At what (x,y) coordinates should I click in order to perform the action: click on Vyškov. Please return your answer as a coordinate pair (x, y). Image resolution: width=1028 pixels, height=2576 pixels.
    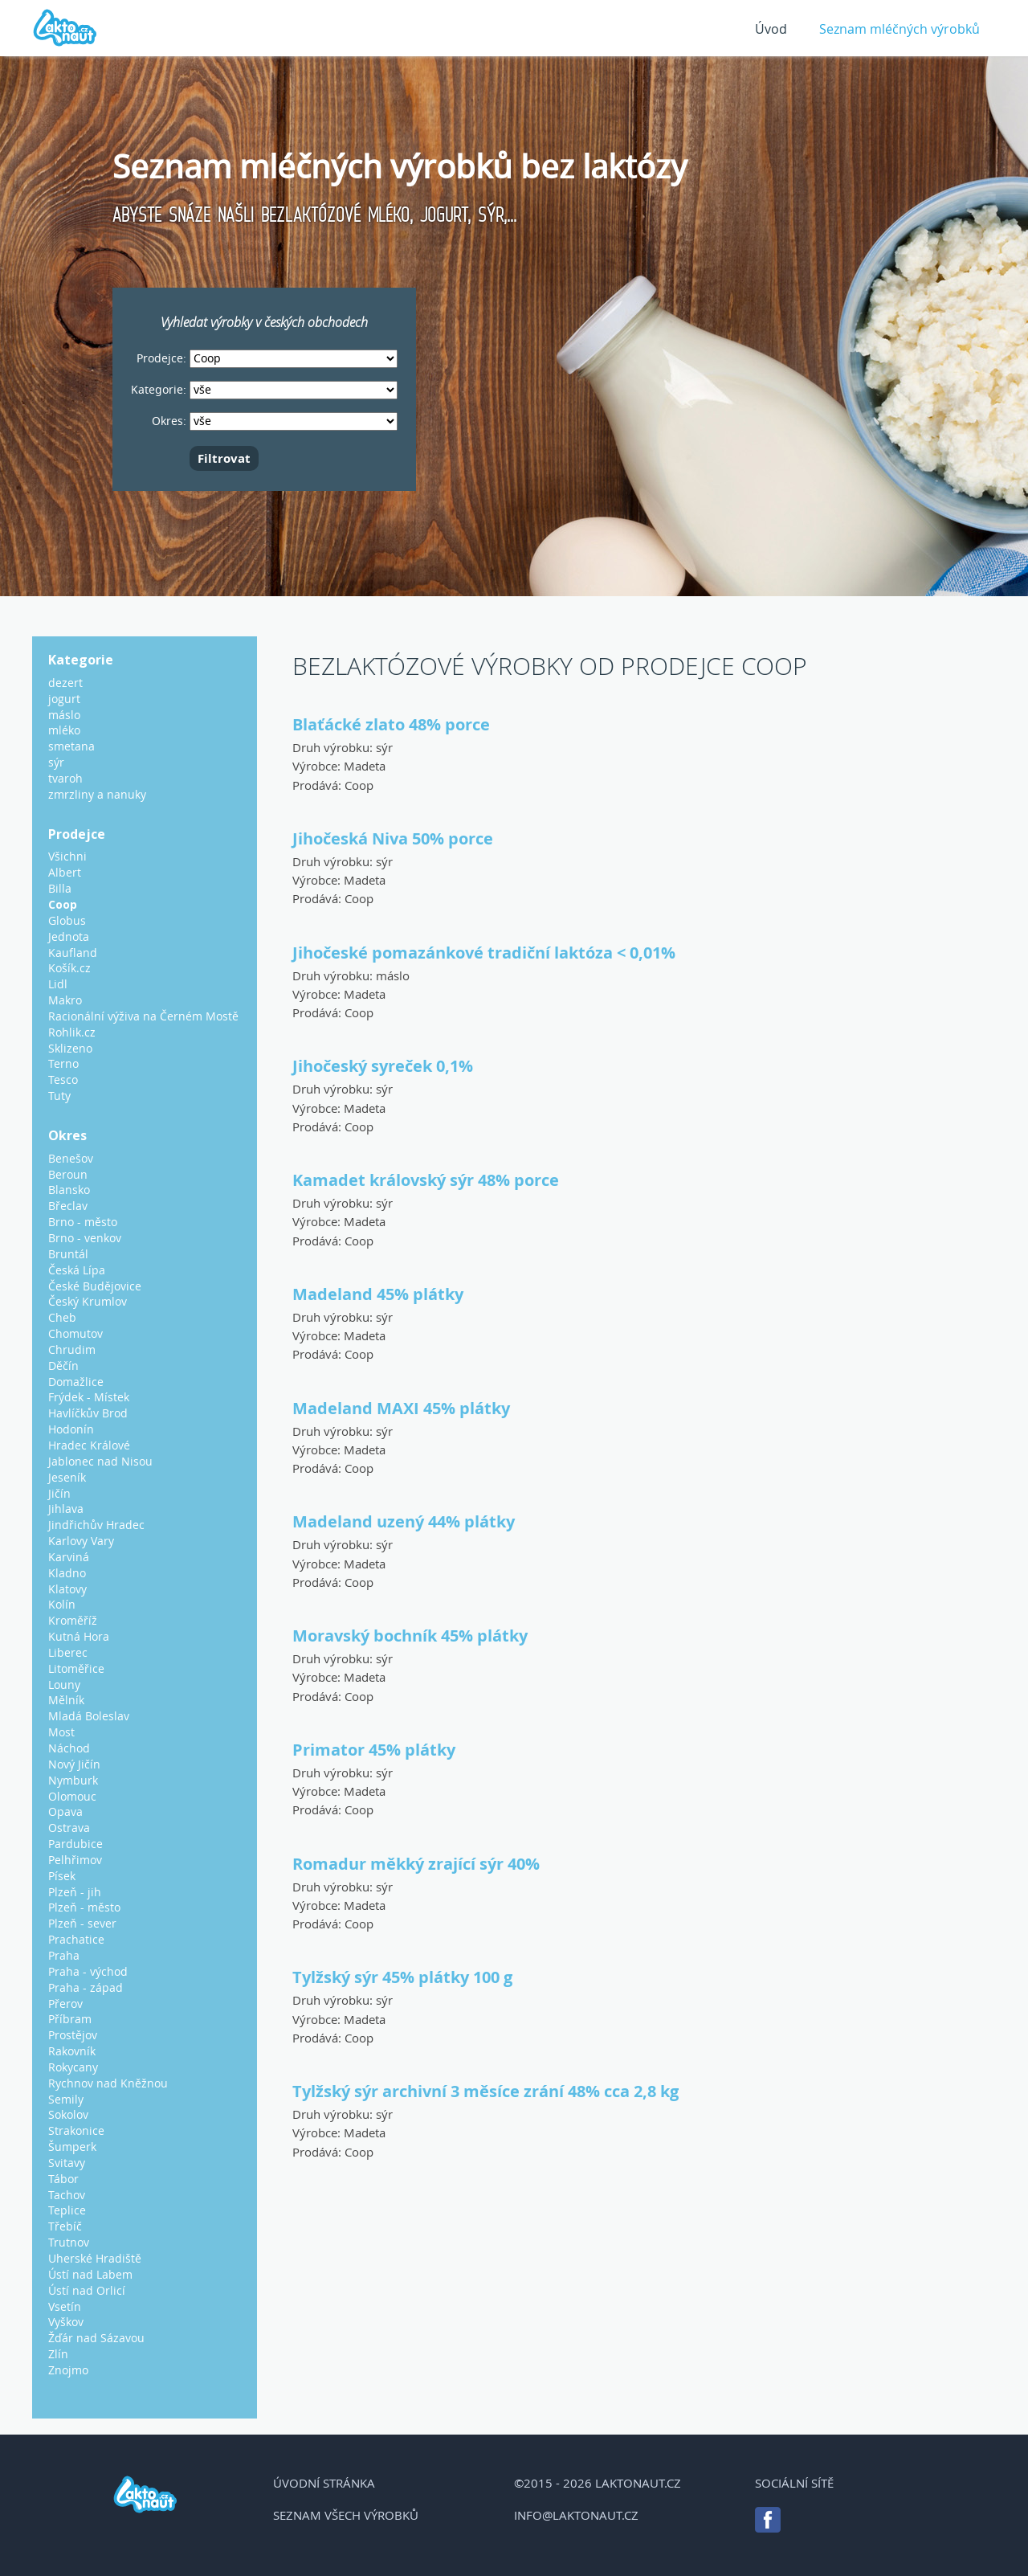
    Looking at the image, I should click on (66, 2321).